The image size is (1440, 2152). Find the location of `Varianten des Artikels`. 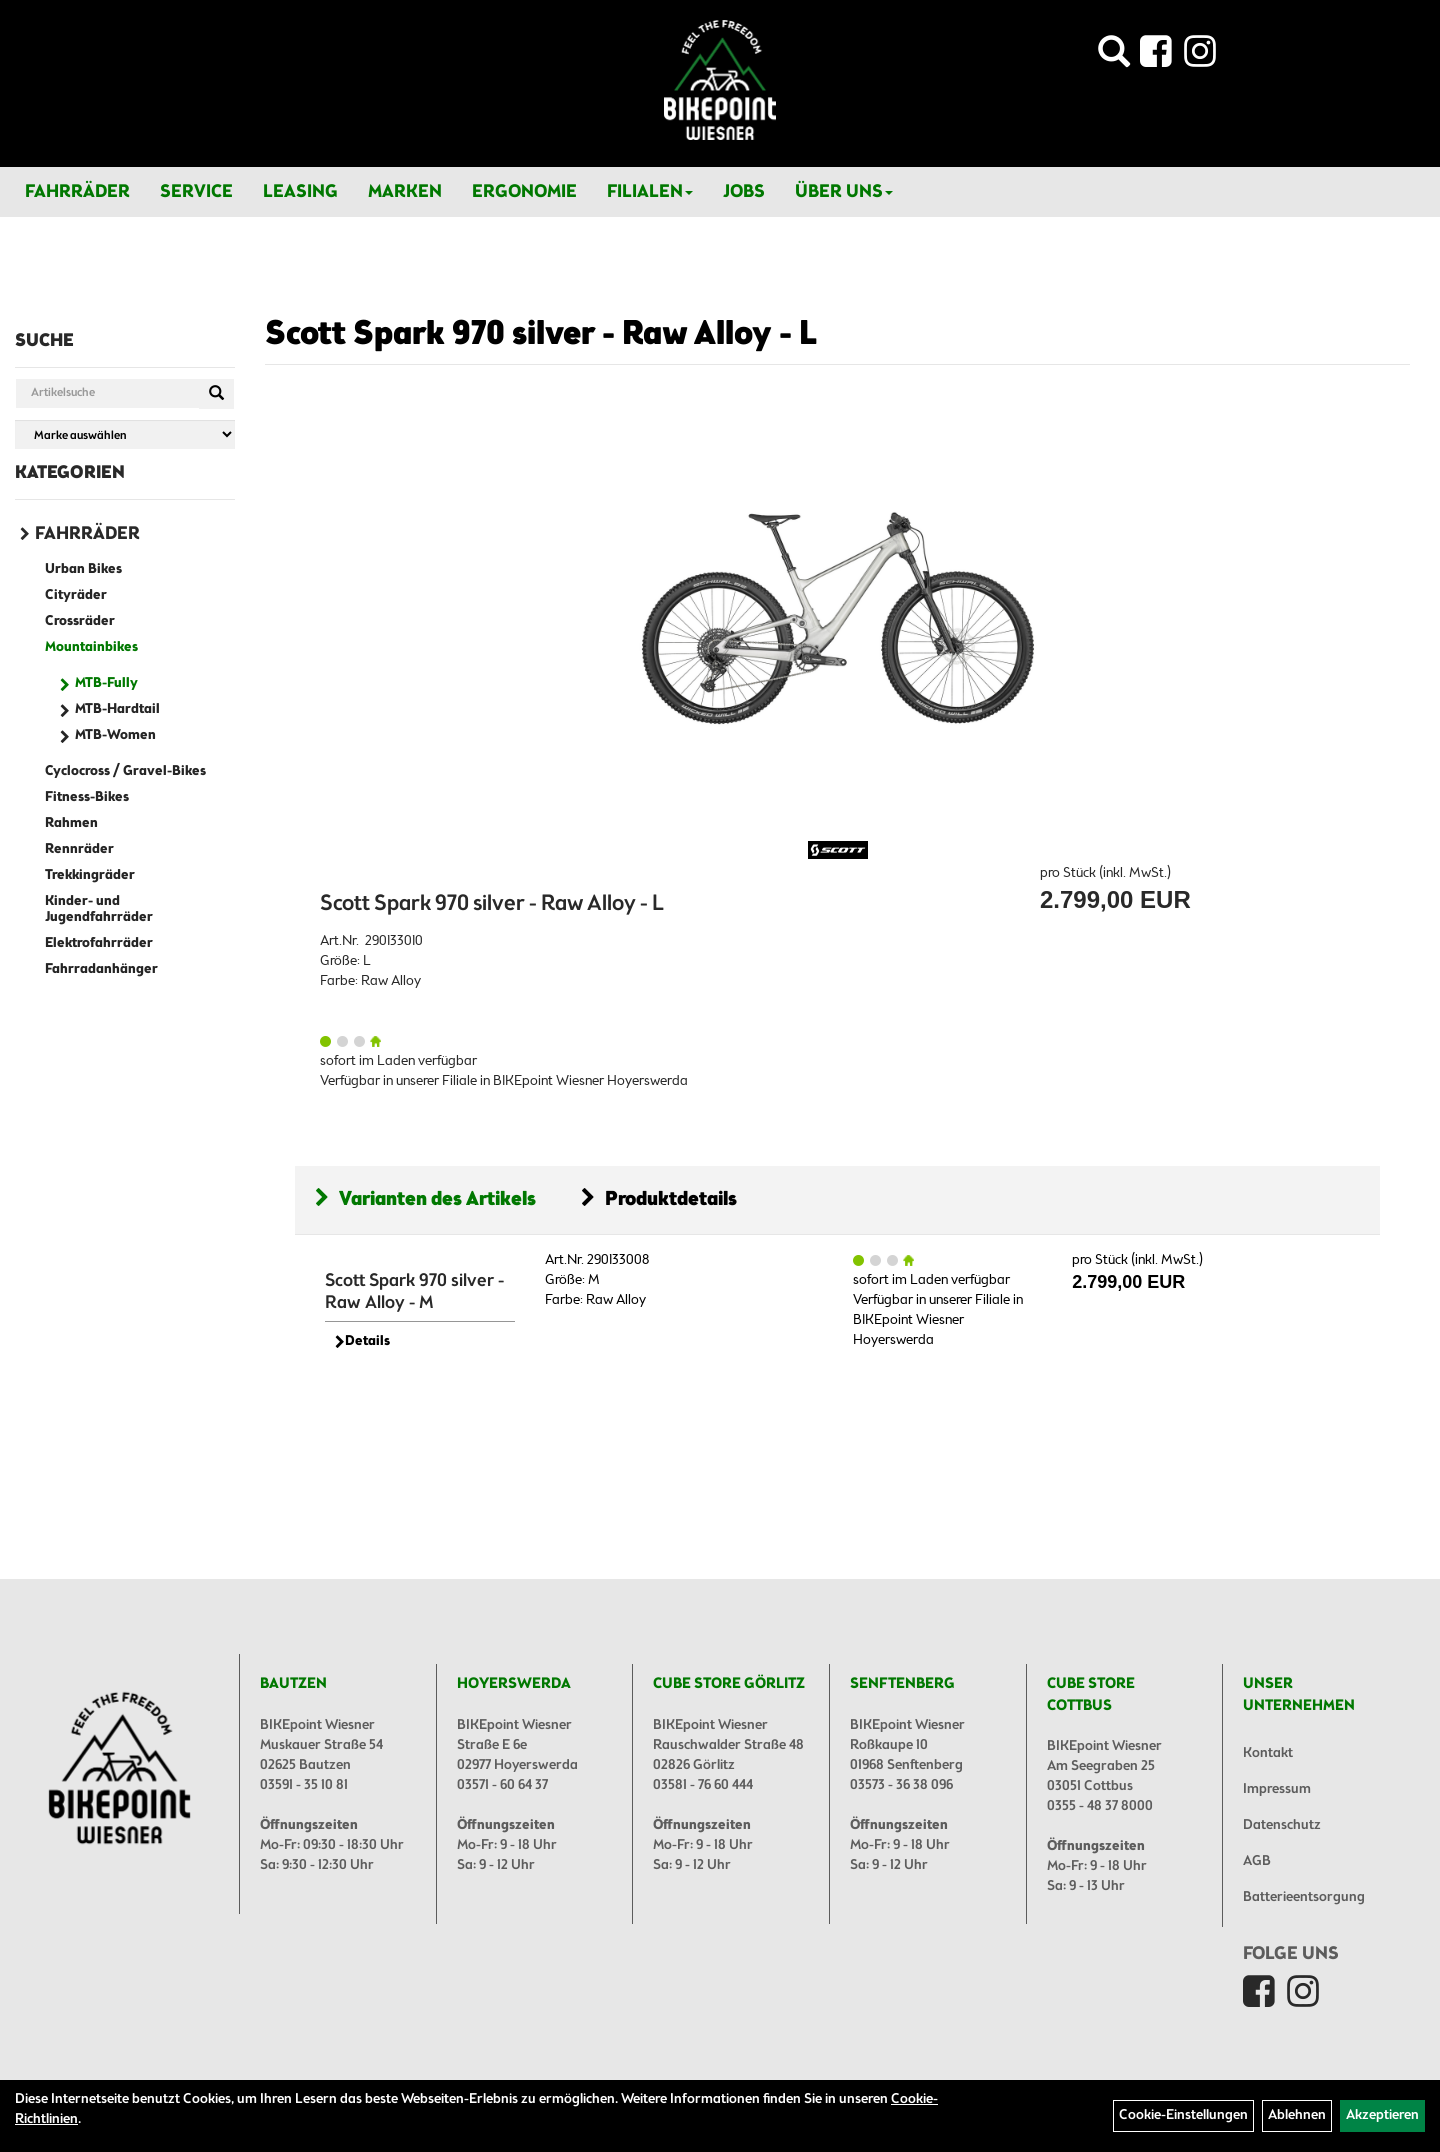

Varianten des Artikels is located at coordinates (425, 1199).